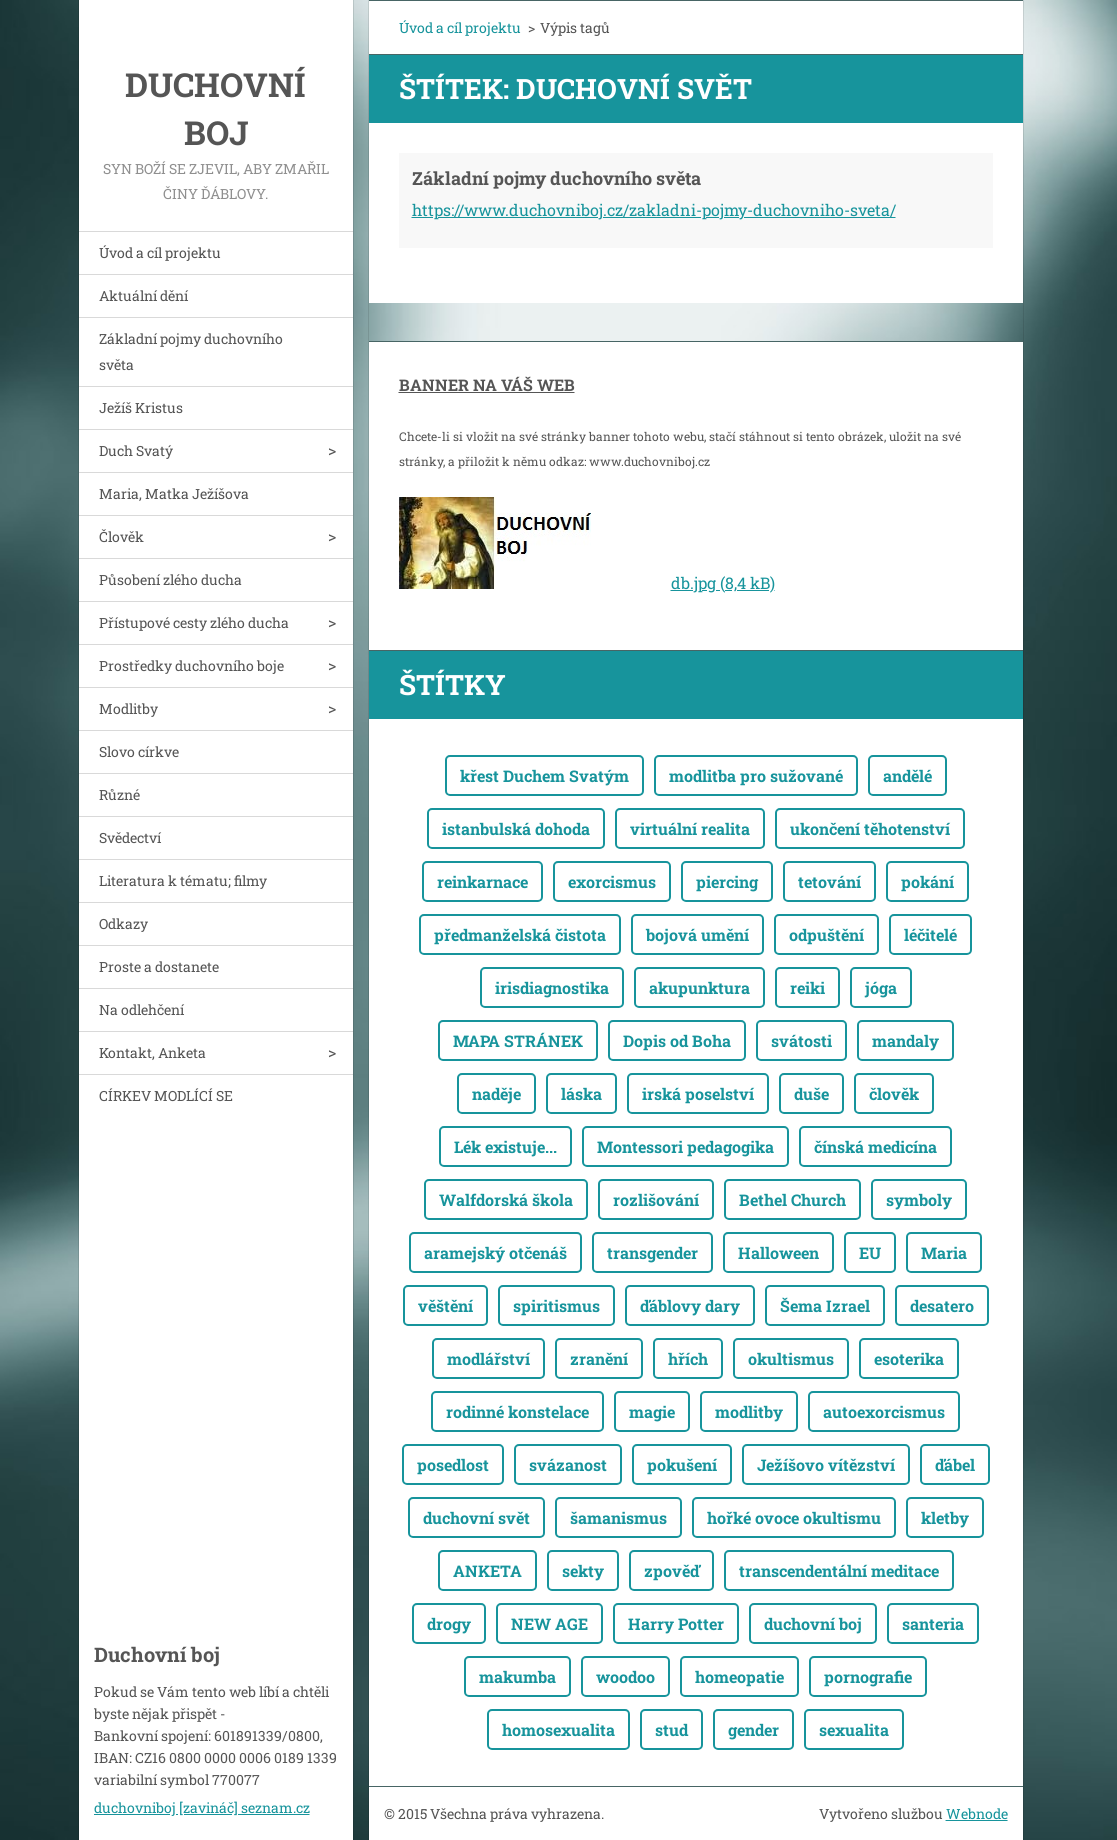  I want to click on modlářství, so click(488, 1358).